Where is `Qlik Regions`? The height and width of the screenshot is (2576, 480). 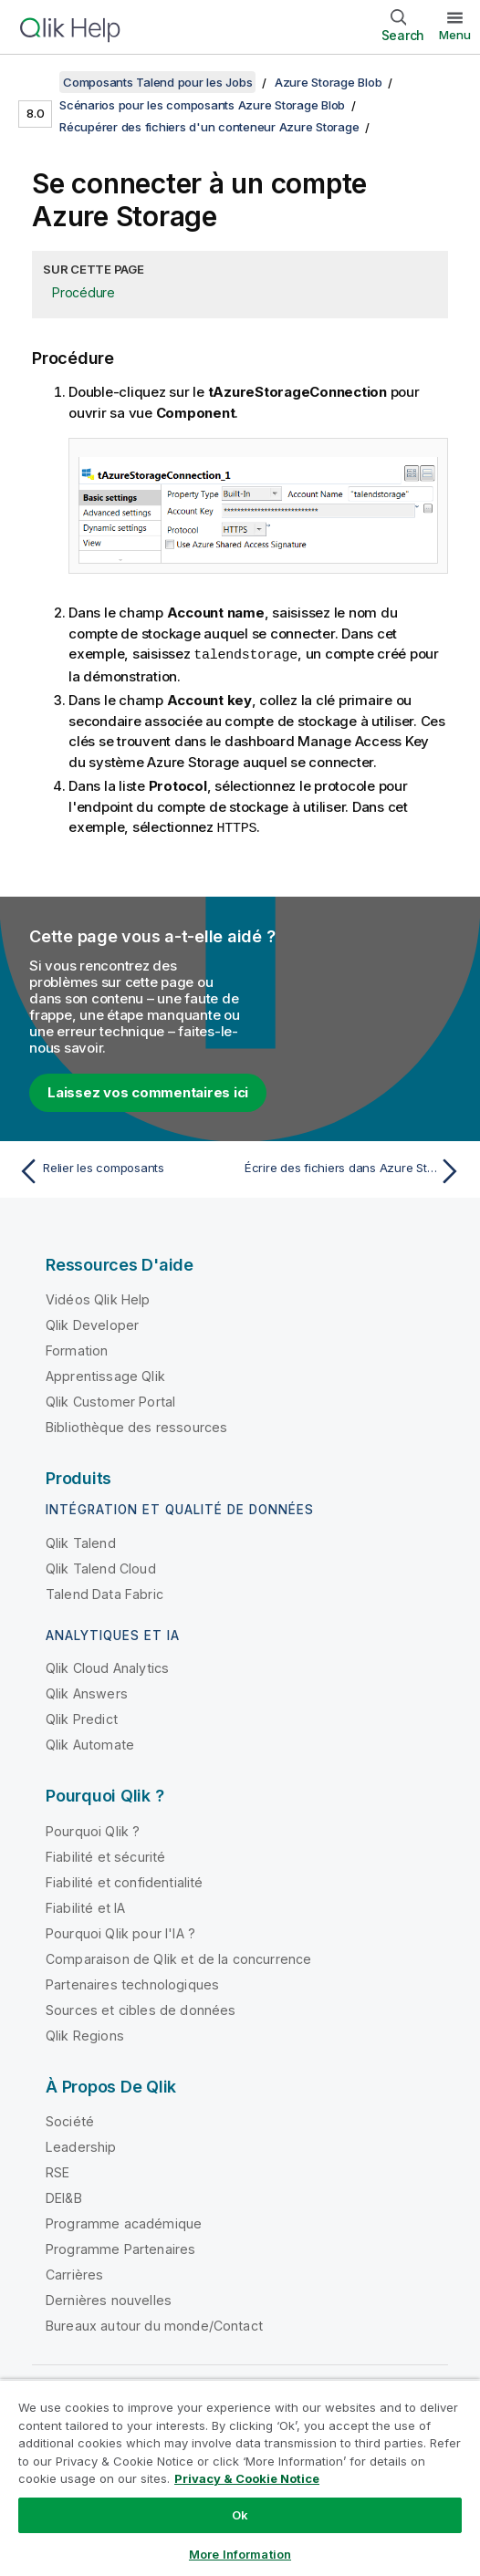 Qlik Regions is located at coordinates (85, 2033).